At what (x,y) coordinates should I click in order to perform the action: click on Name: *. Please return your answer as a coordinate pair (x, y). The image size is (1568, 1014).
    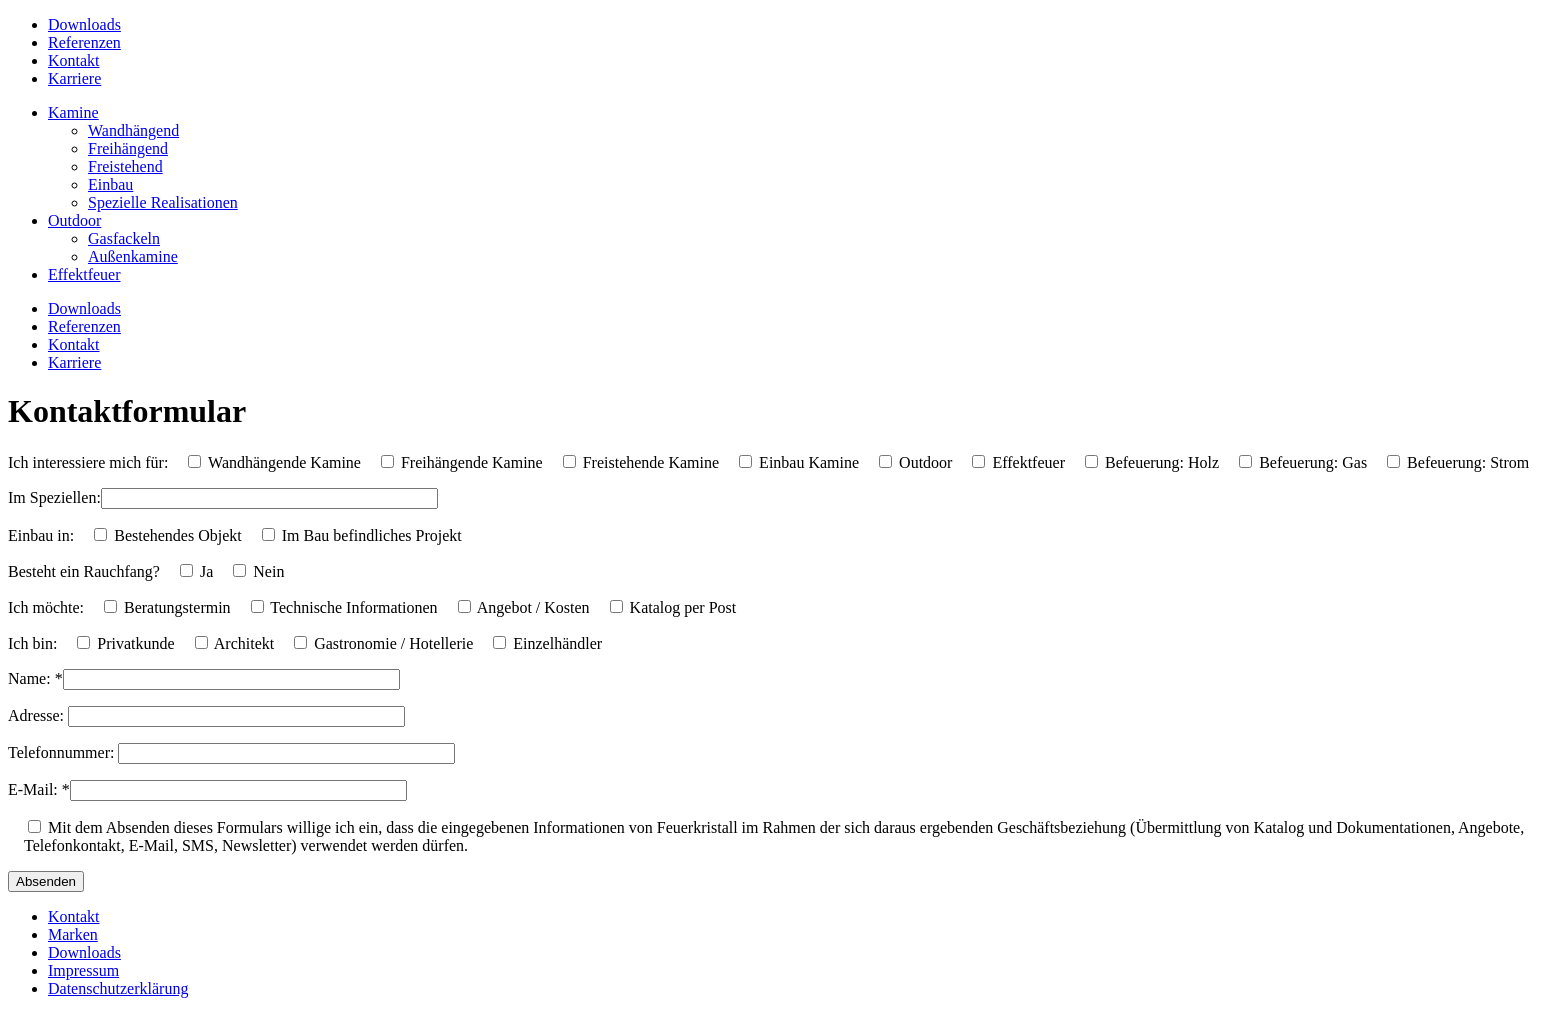
    Looking at the image, I should click on (35, 678).